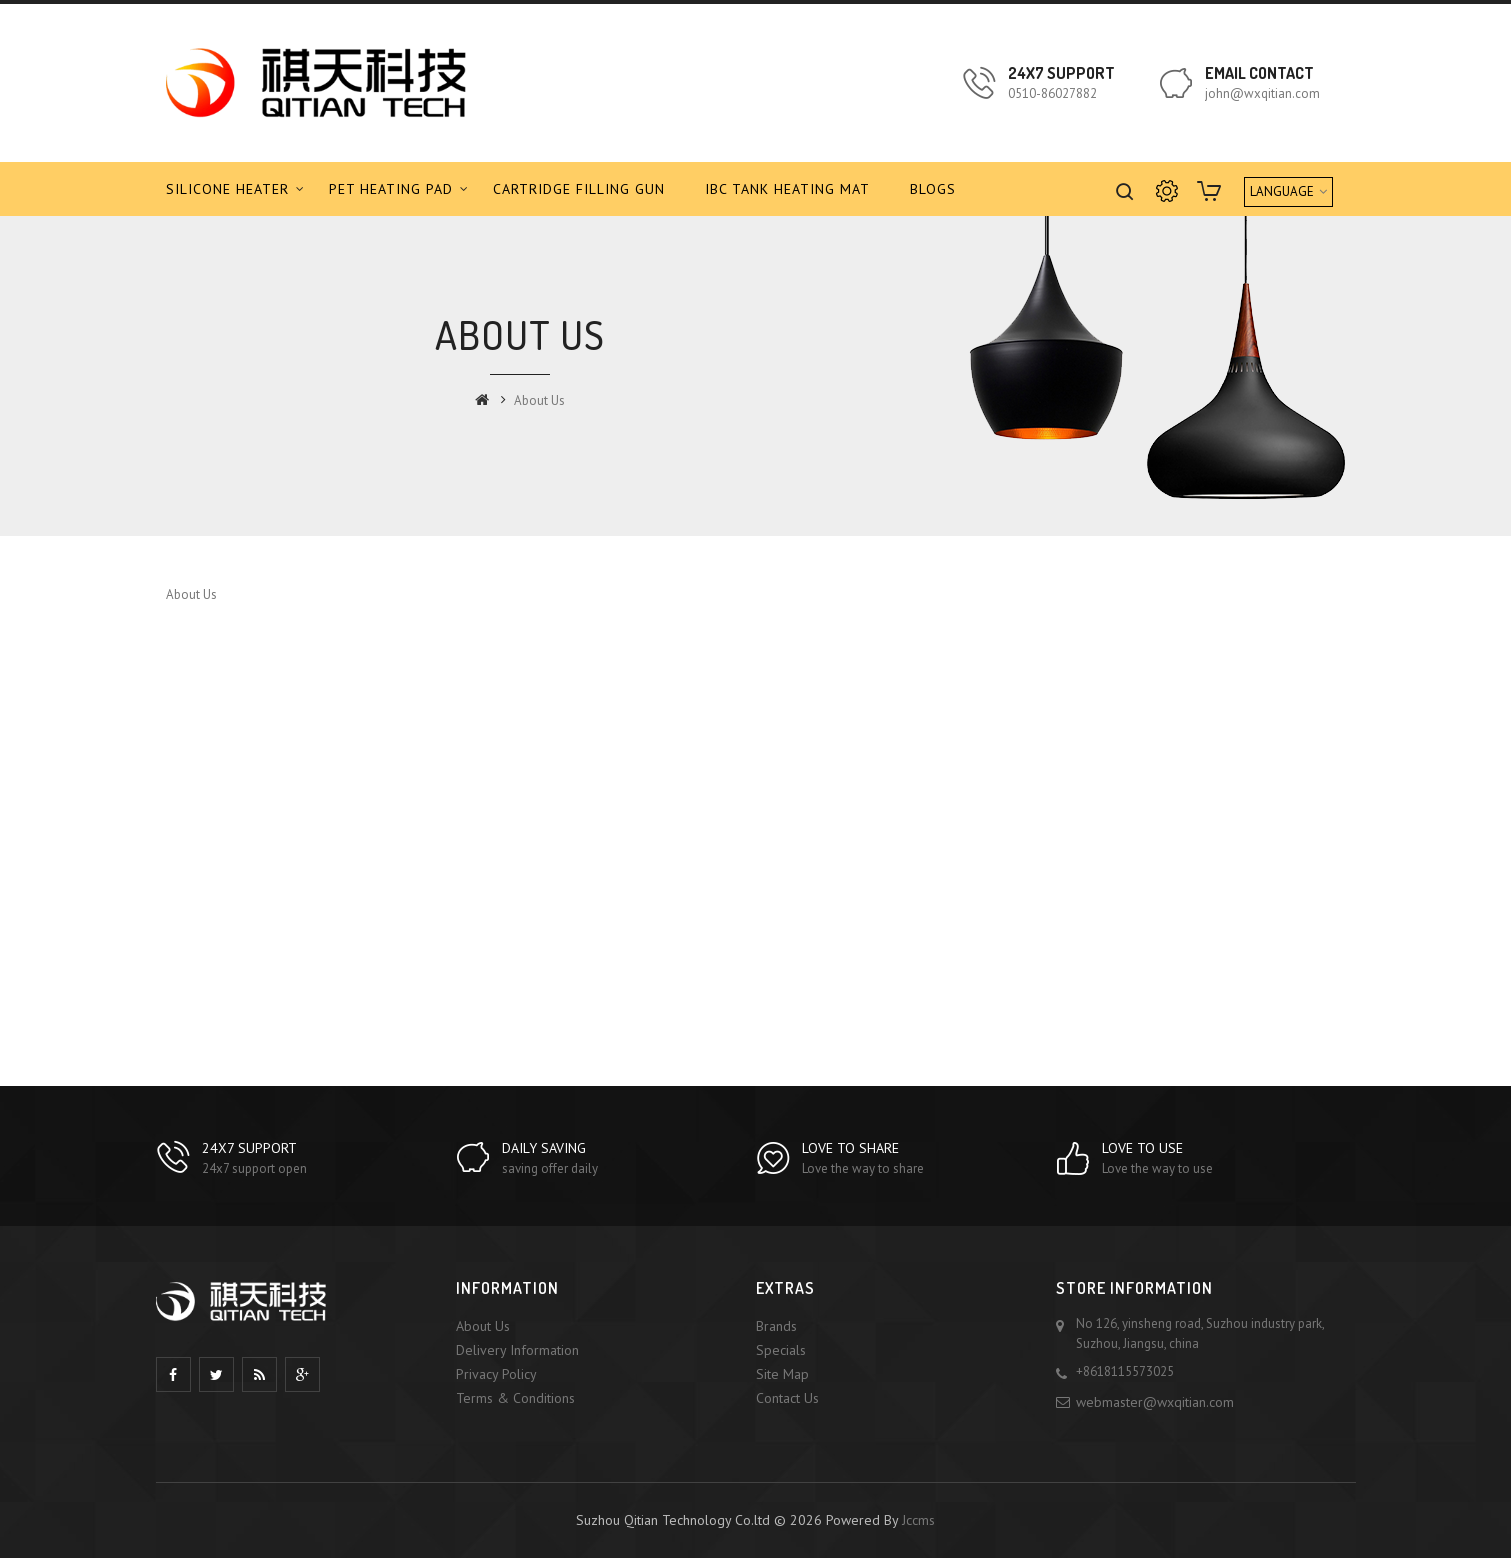 The height and width of the screenshot is (1558, 1511). Describe the element at coordinates (787, 1398) in the screenshot. I see `Contact Us` at that location.